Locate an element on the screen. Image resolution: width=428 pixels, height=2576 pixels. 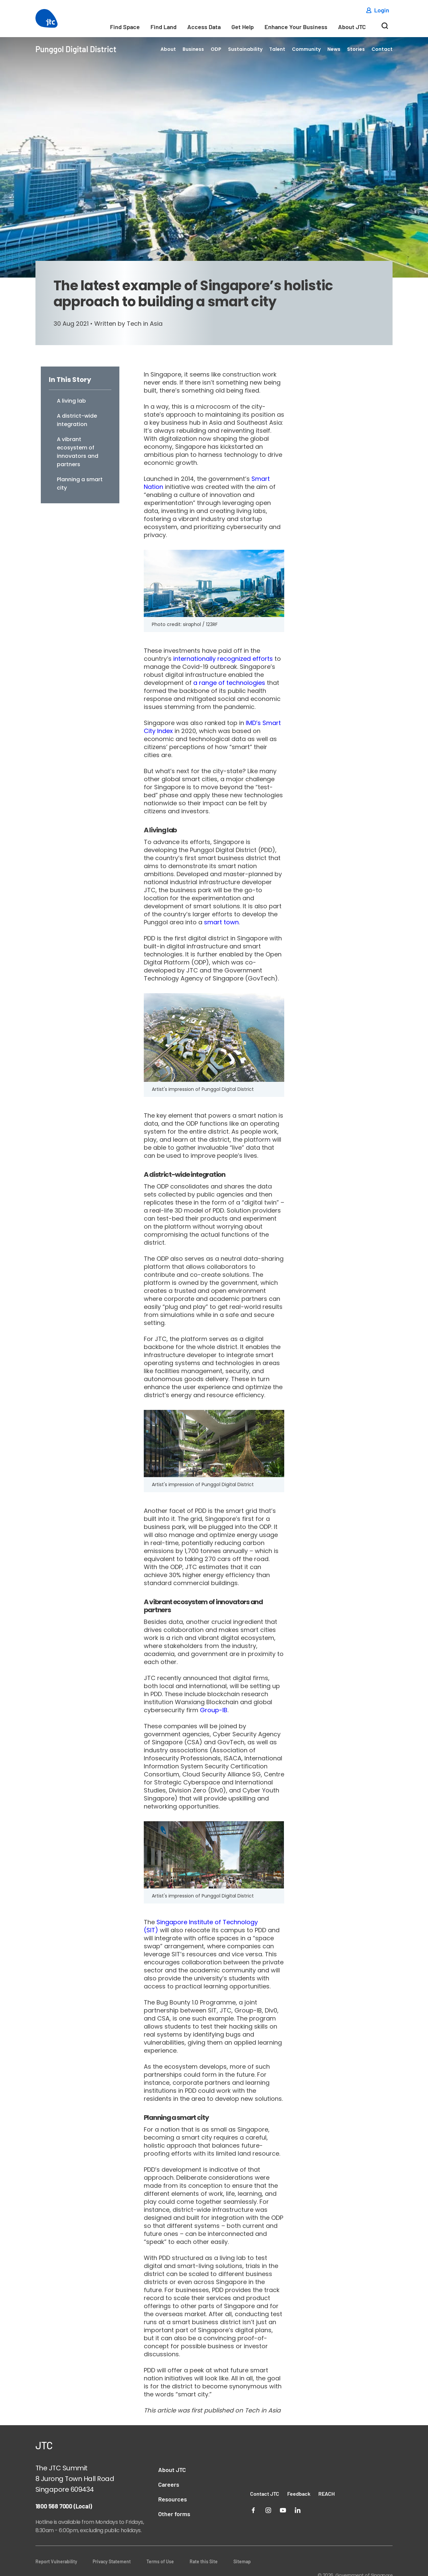
Rate this Site is located at coordinates (204, 2561).